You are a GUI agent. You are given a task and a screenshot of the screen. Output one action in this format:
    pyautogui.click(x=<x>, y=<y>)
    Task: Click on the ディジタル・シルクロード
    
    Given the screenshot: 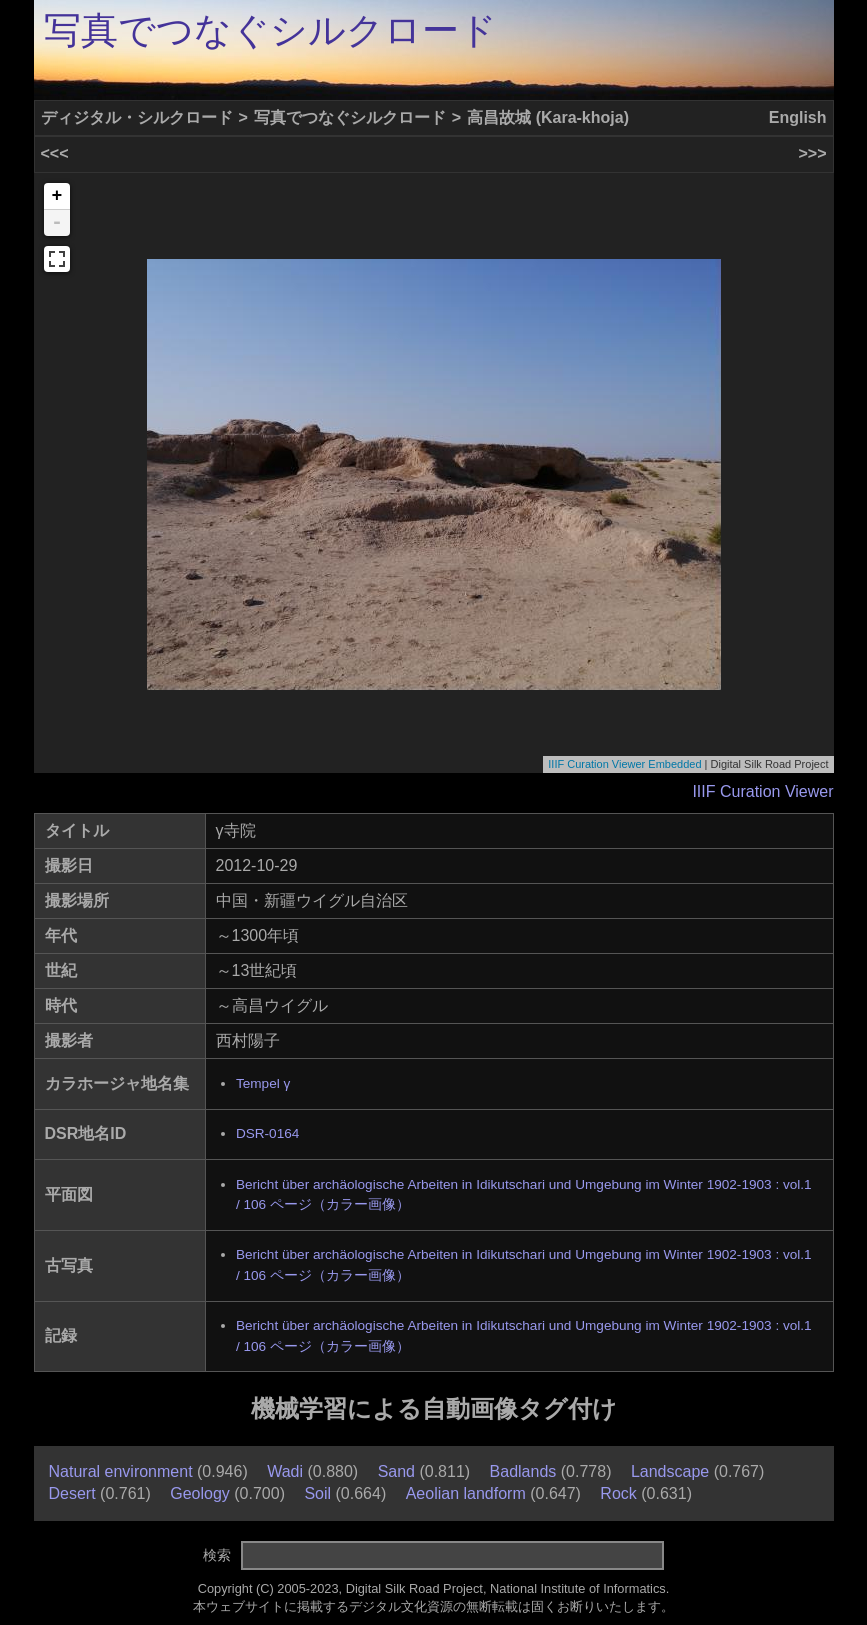 What is the action you would take?
    pyautogui.click(x=137, y=117)
    